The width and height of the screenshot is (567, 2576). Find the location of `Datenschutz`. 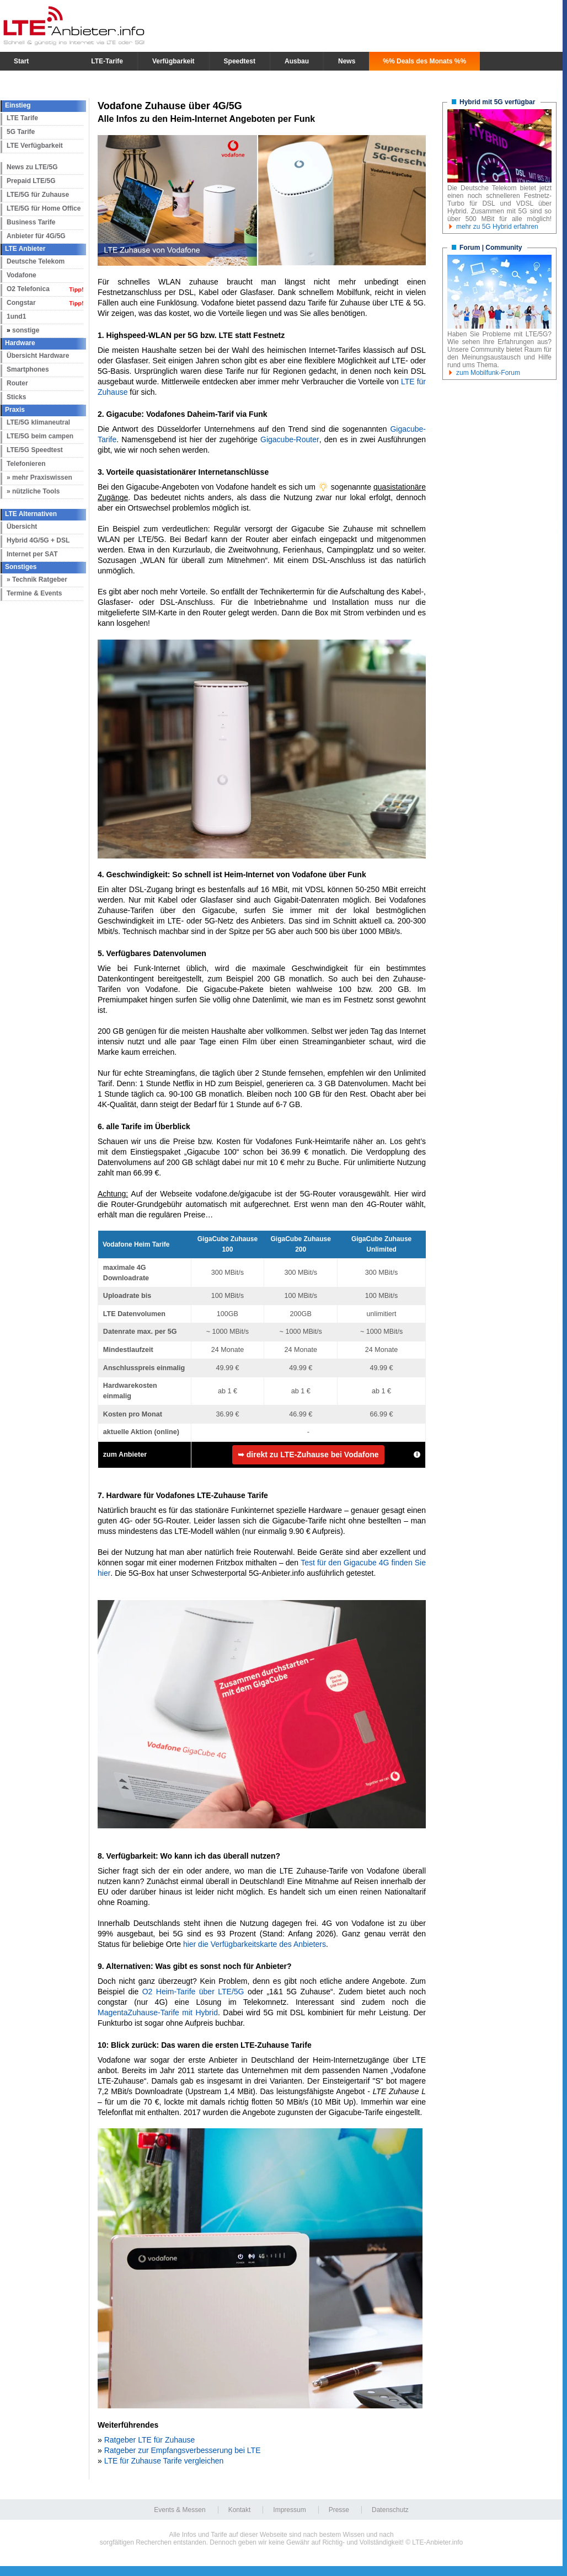

Datenschutz is located at coordinates (390, 2510).